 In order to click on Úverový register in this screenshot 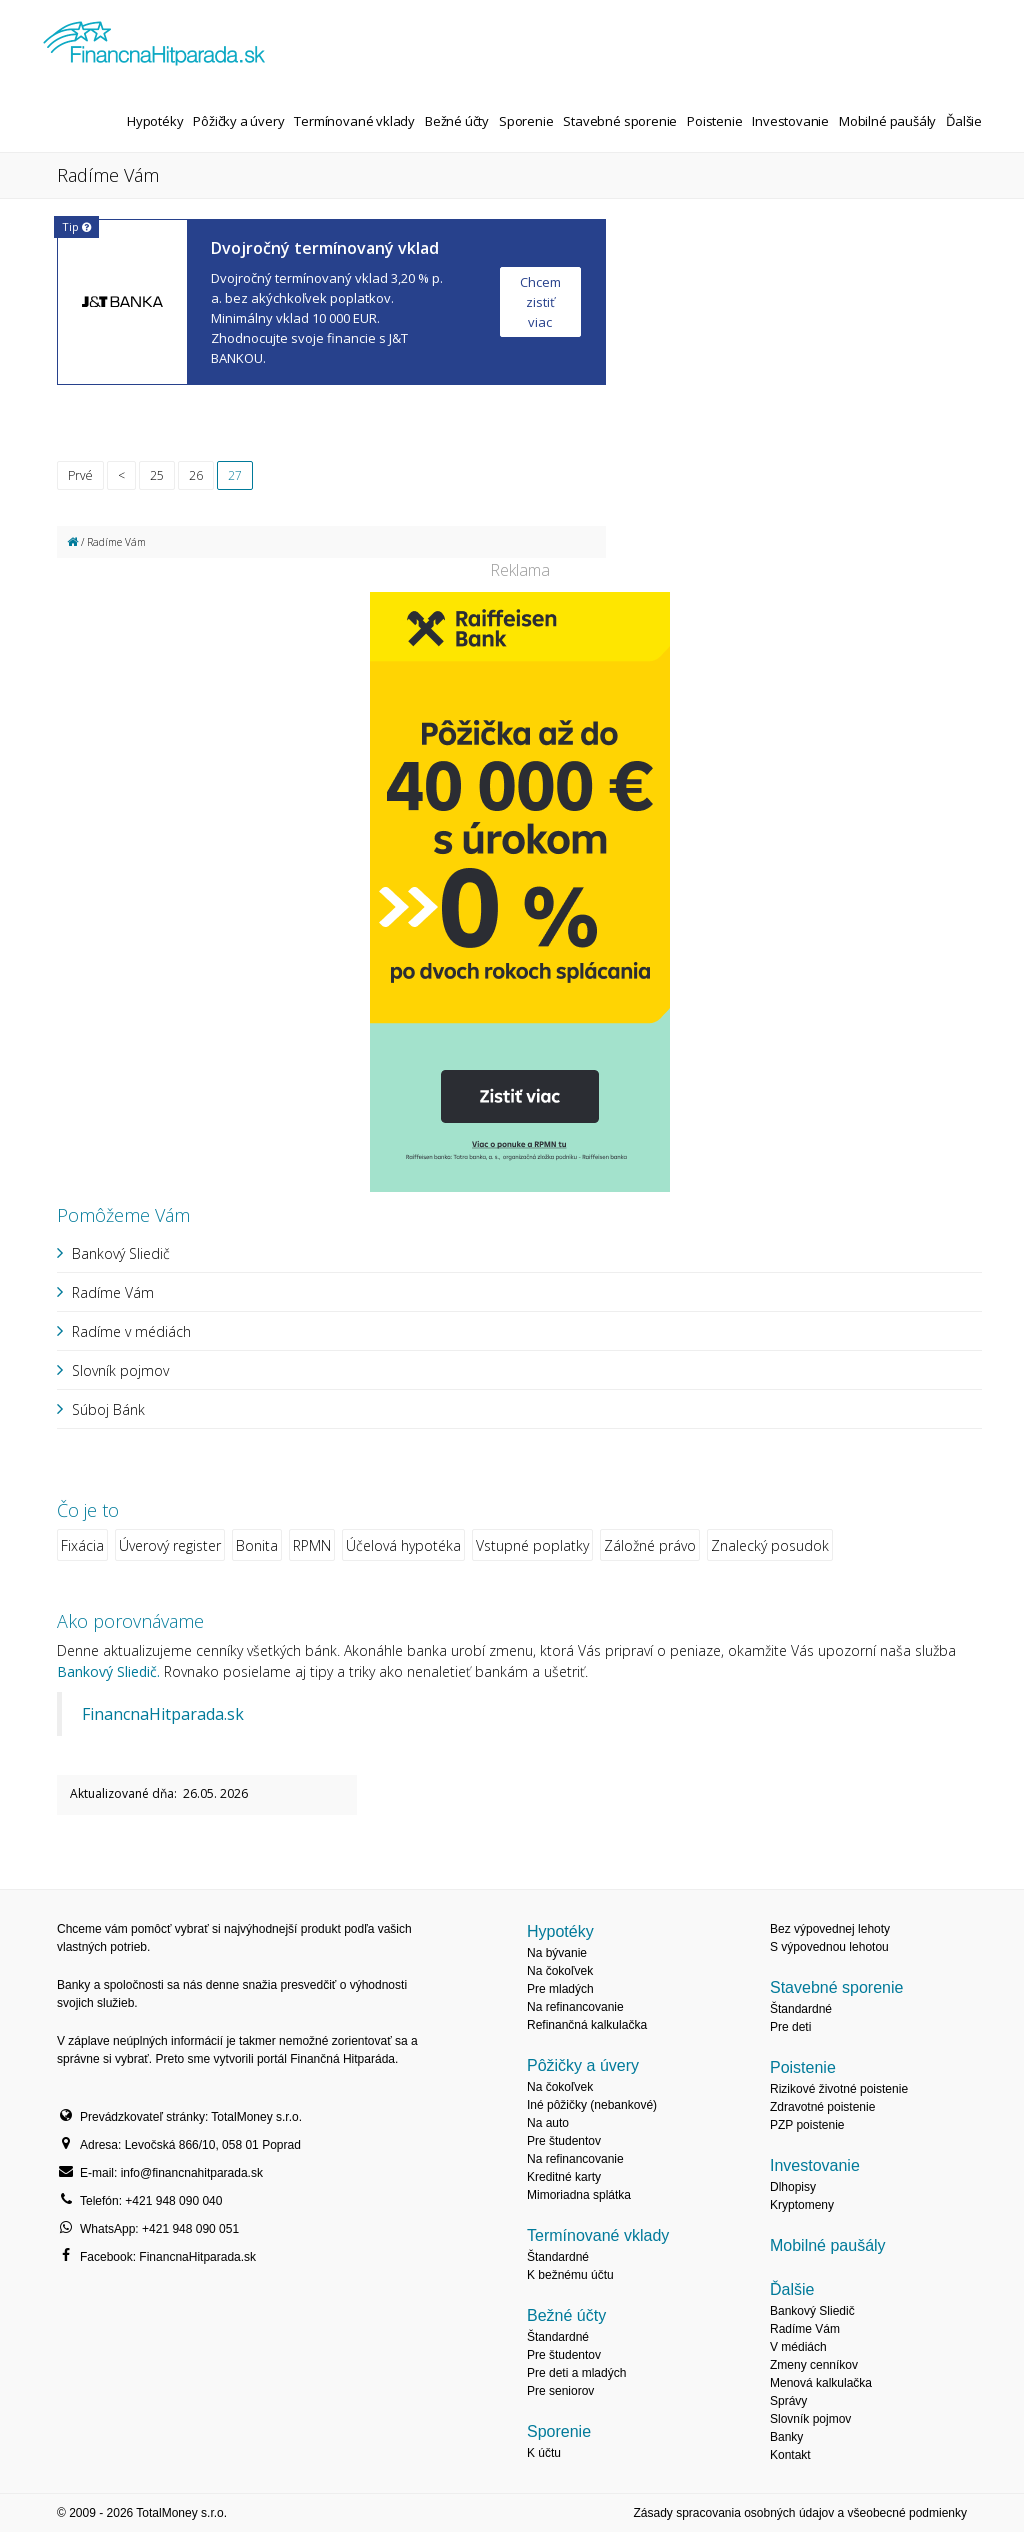, I will do `click(170, 1545)`.